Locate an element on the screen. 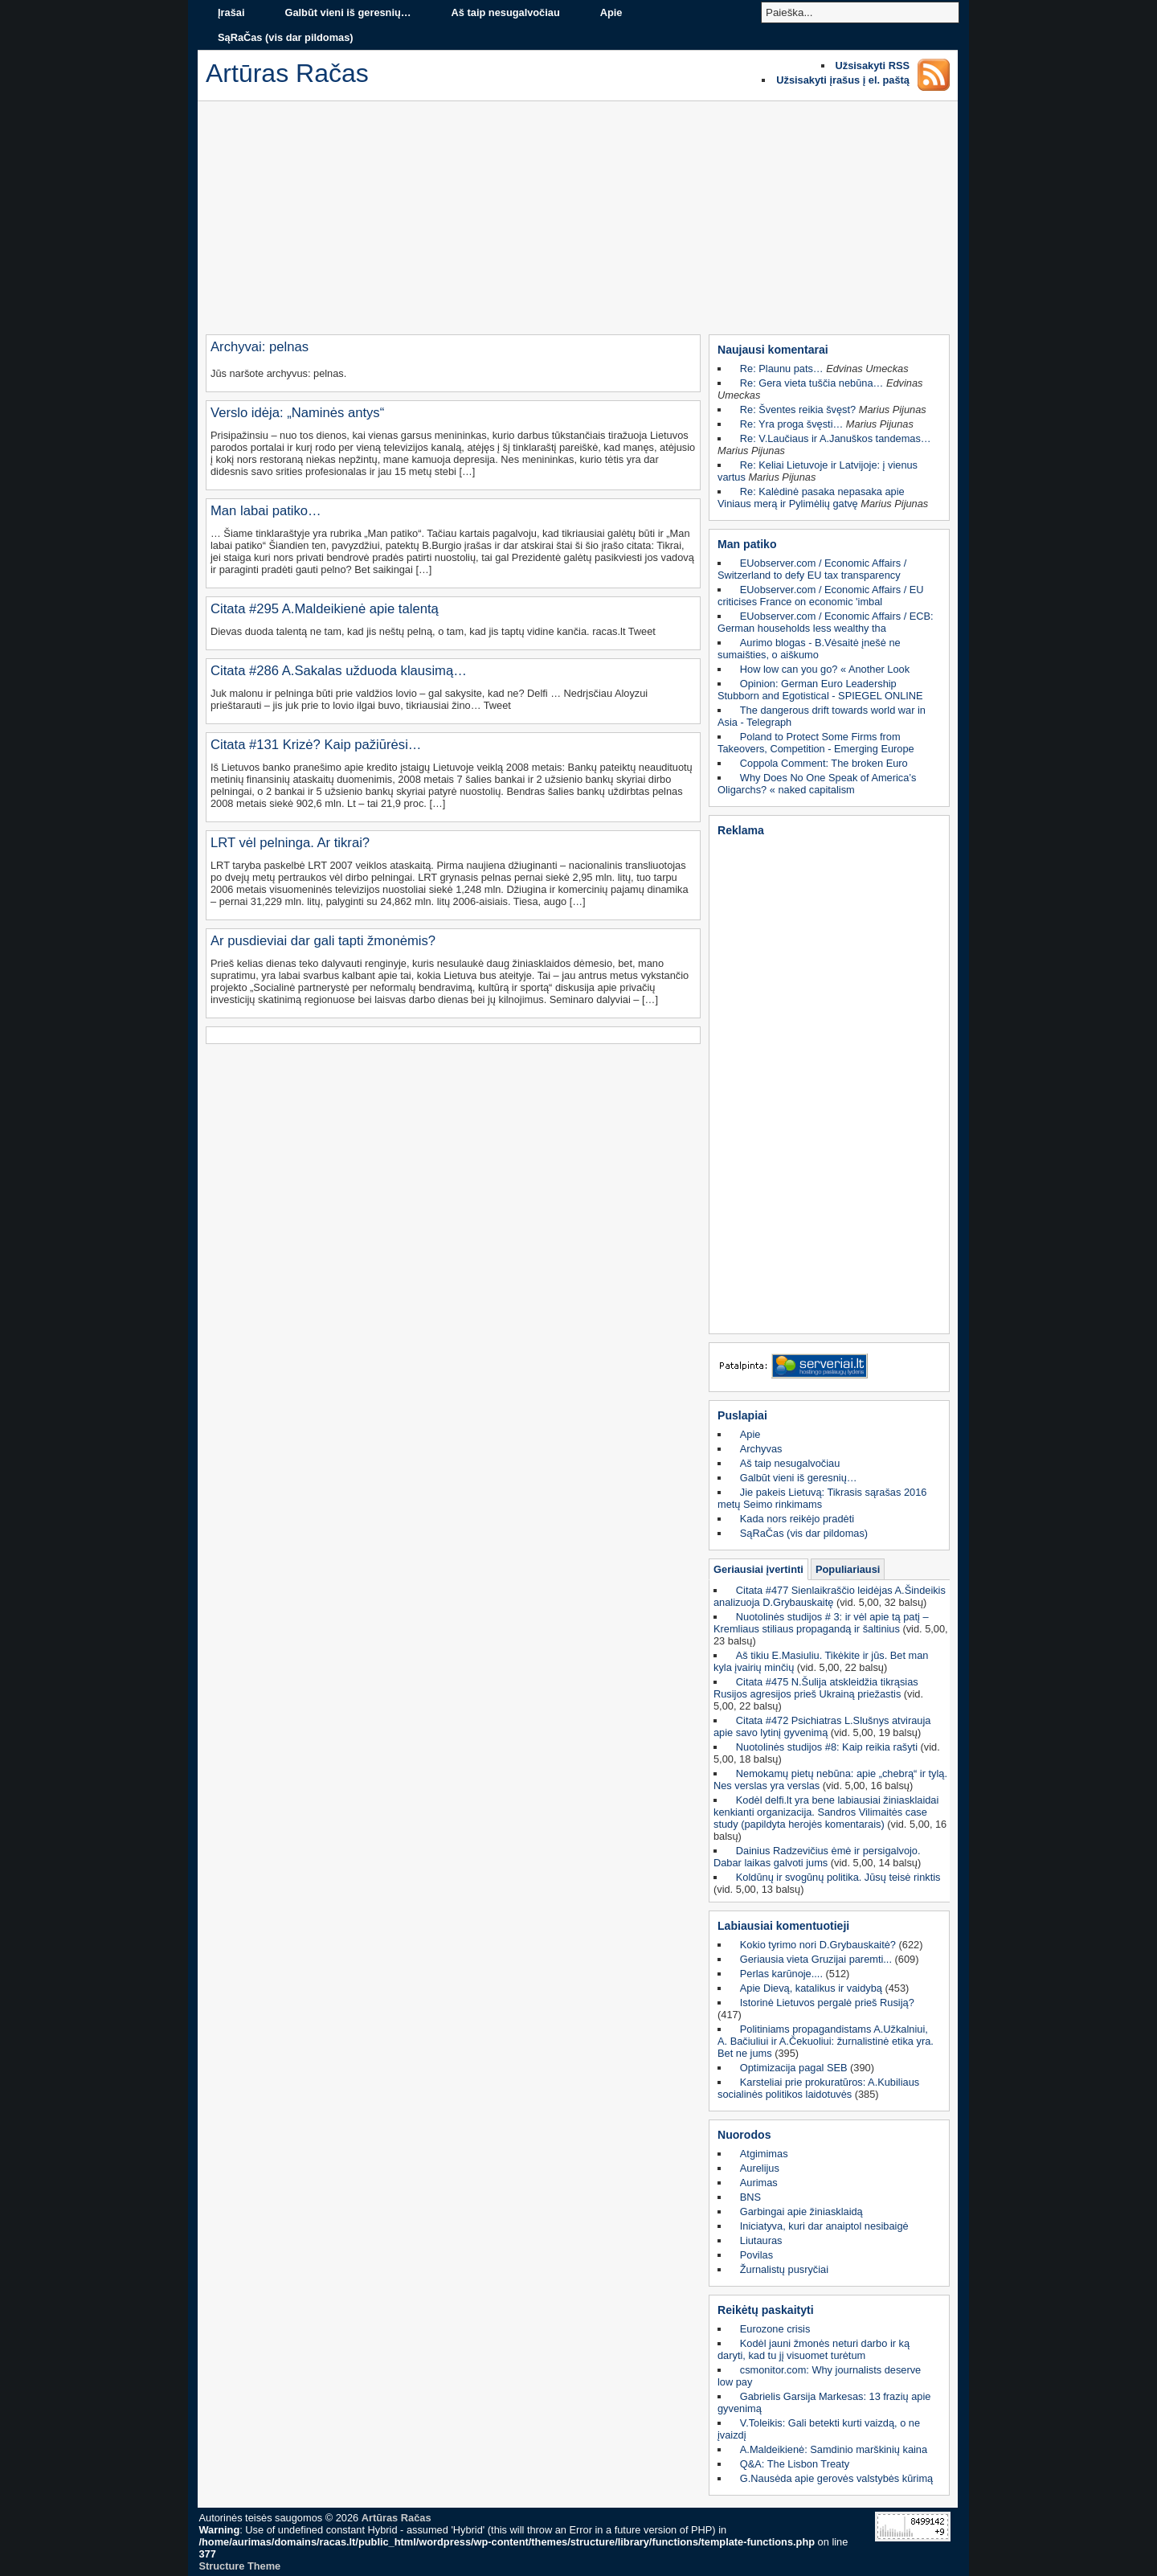 Image resolution: width=1157 pixels, height=2576 pixels. EUobserver.com / Economic Affairs / ECB: German households less wealthy tha is located at coordinates (826, 622).